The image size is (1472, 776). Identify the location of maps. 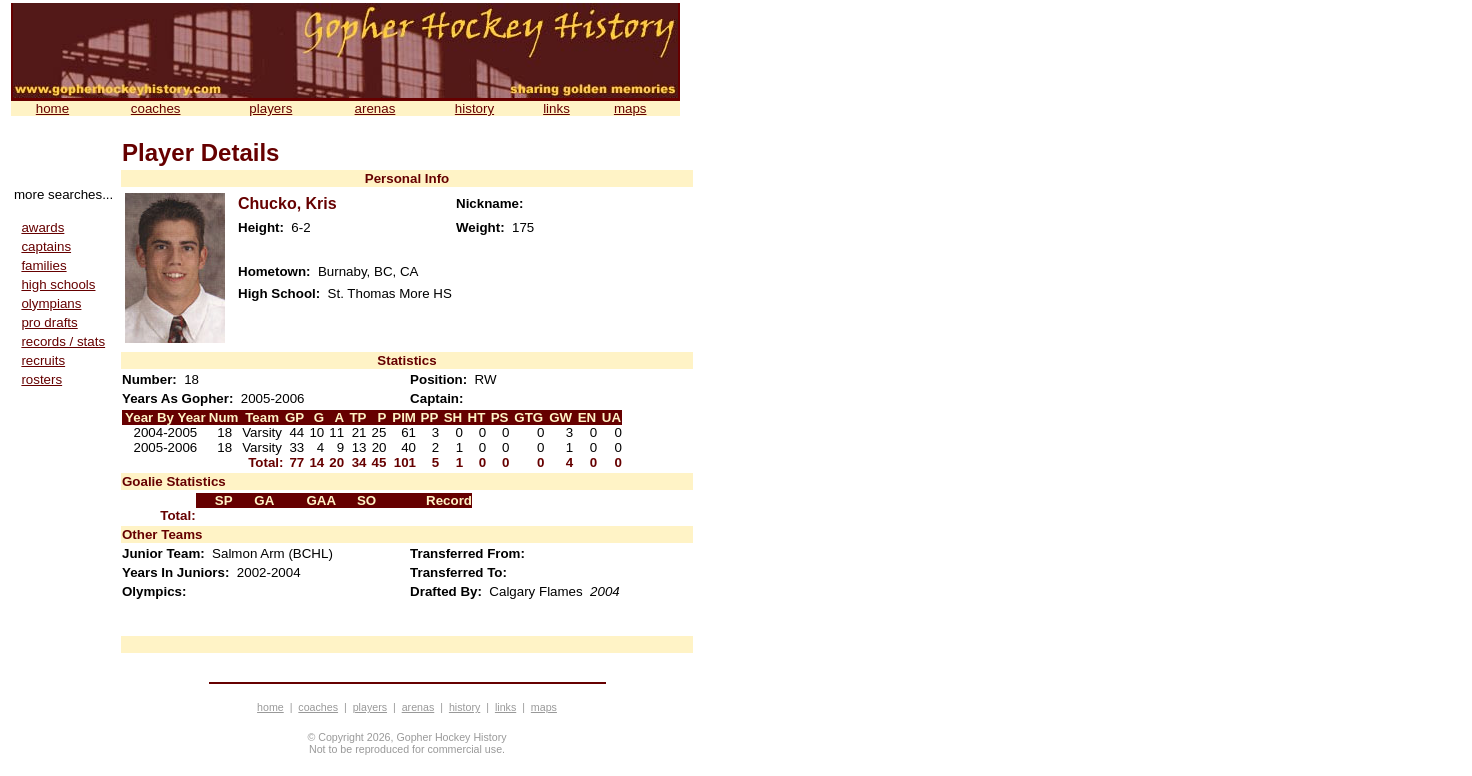
(630, 108).